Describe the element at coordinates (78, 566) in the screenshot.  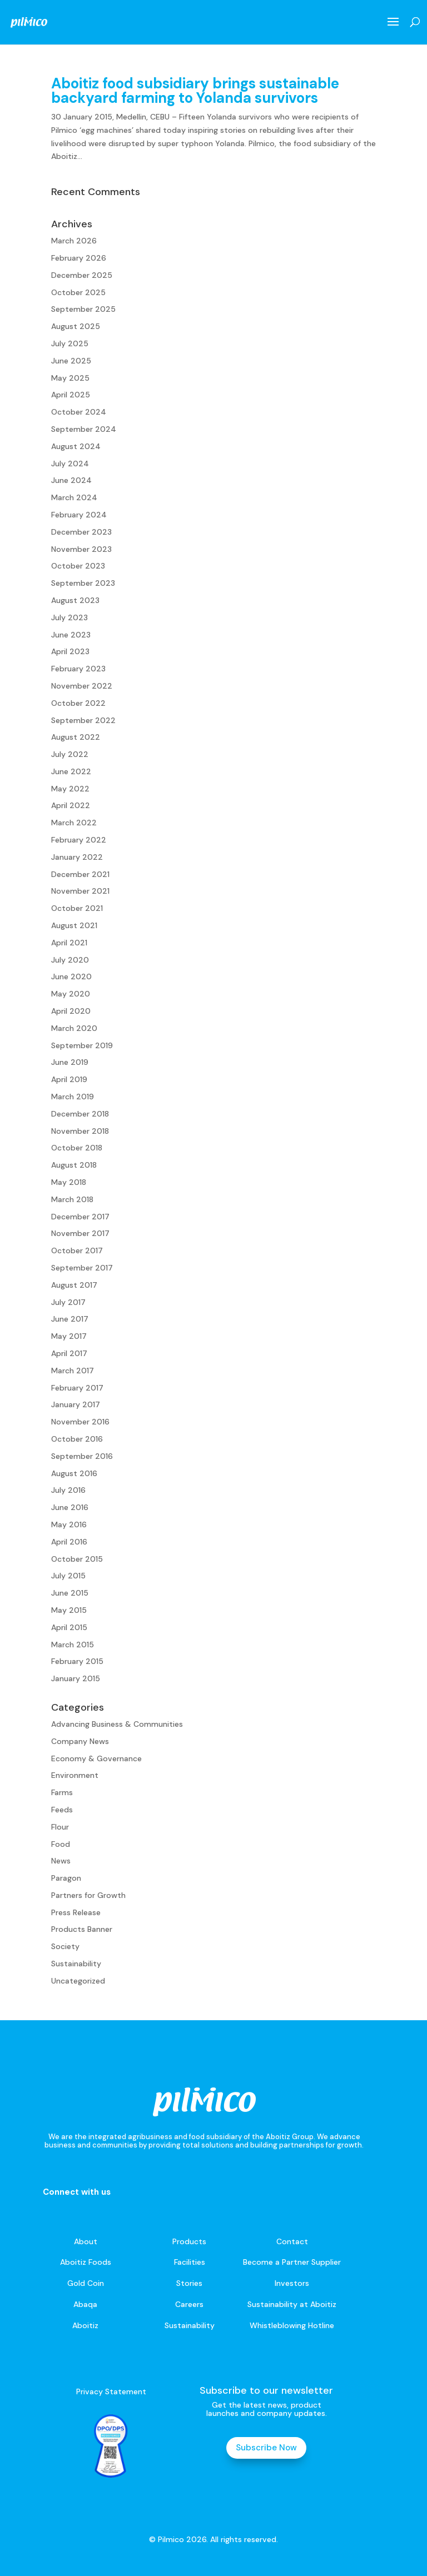
I see `October 2023` at that location.